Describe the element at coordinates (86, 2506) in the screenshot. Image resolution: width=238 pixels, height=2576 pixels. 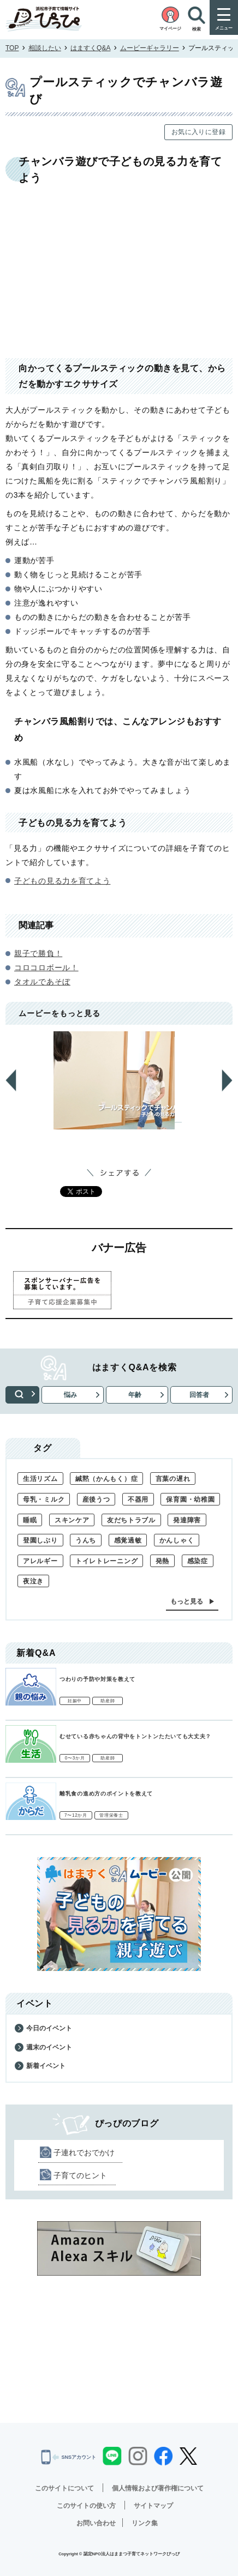
I see `このサイトの使い方` at that location.